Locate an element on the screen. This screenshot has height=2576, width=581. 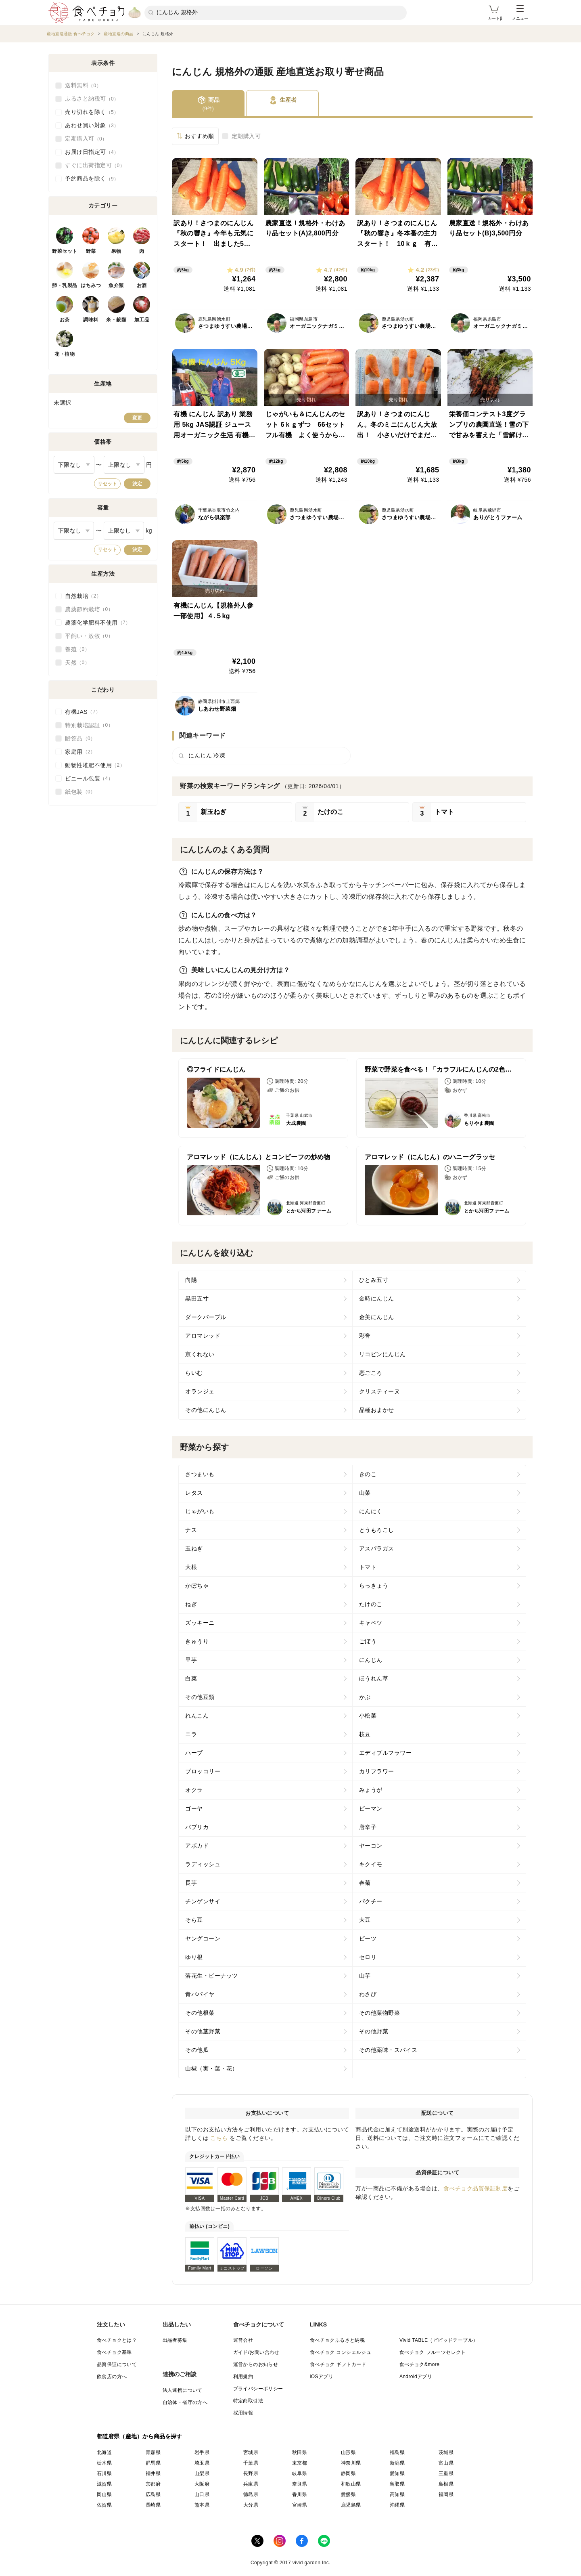
キャベツ is located at coordinates (370, 1622).